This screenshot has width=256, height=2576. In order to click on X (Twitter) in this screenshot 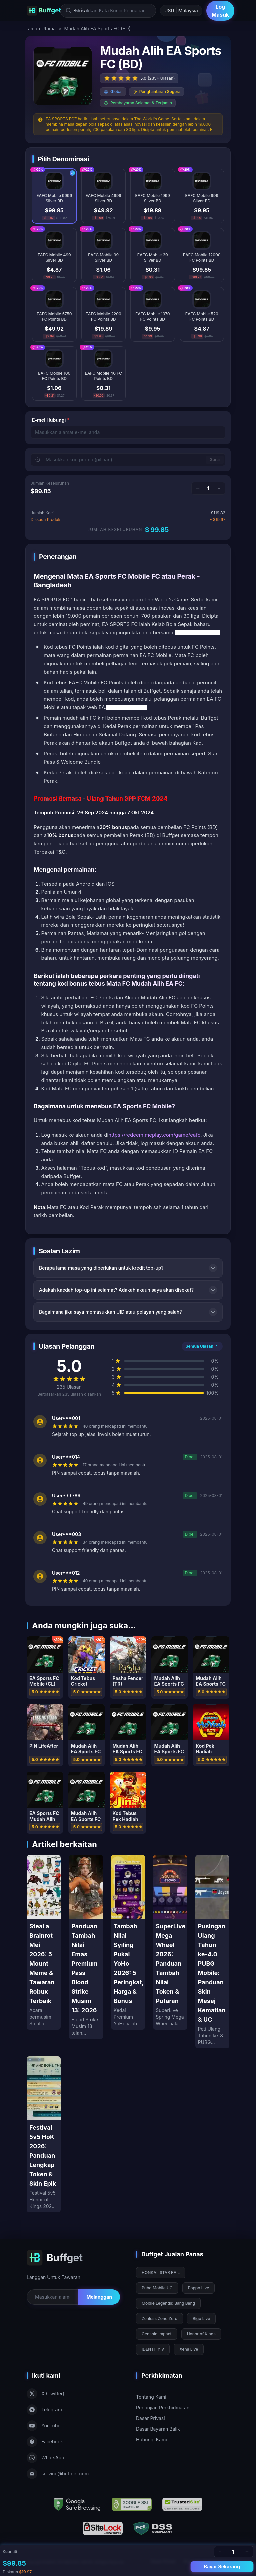, I will do `click(45, 2393)`.